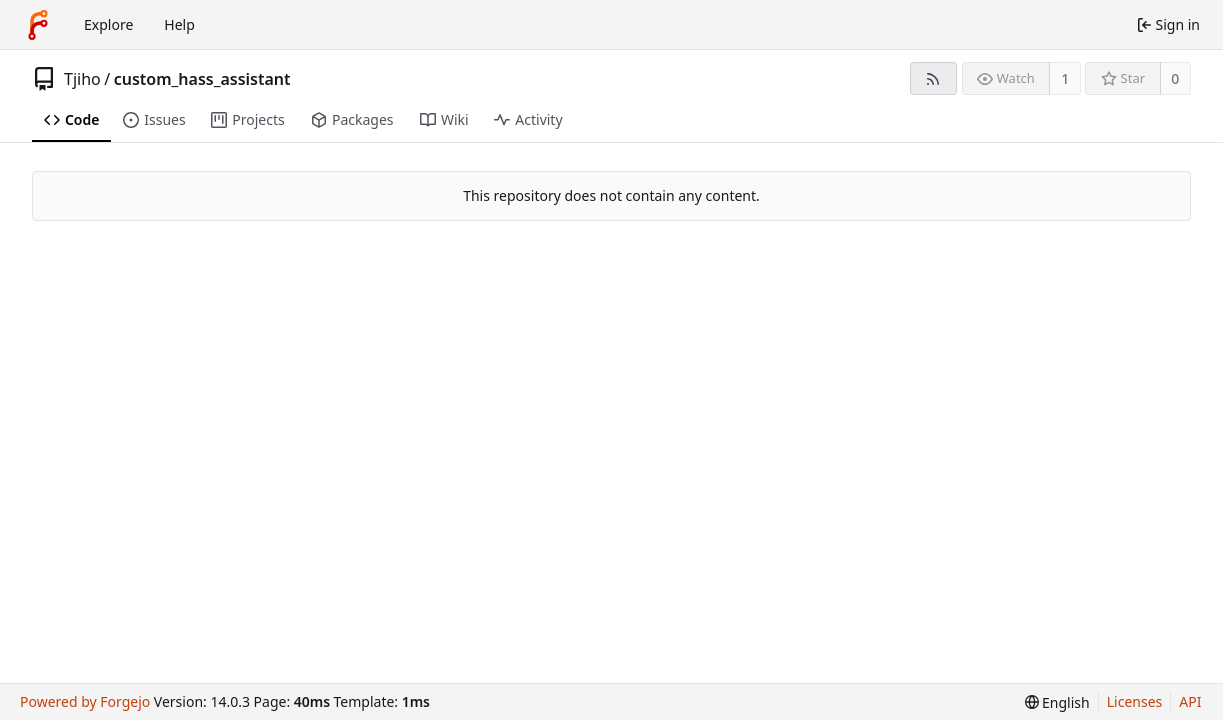  I want to click on [Home], so click(38, 25).